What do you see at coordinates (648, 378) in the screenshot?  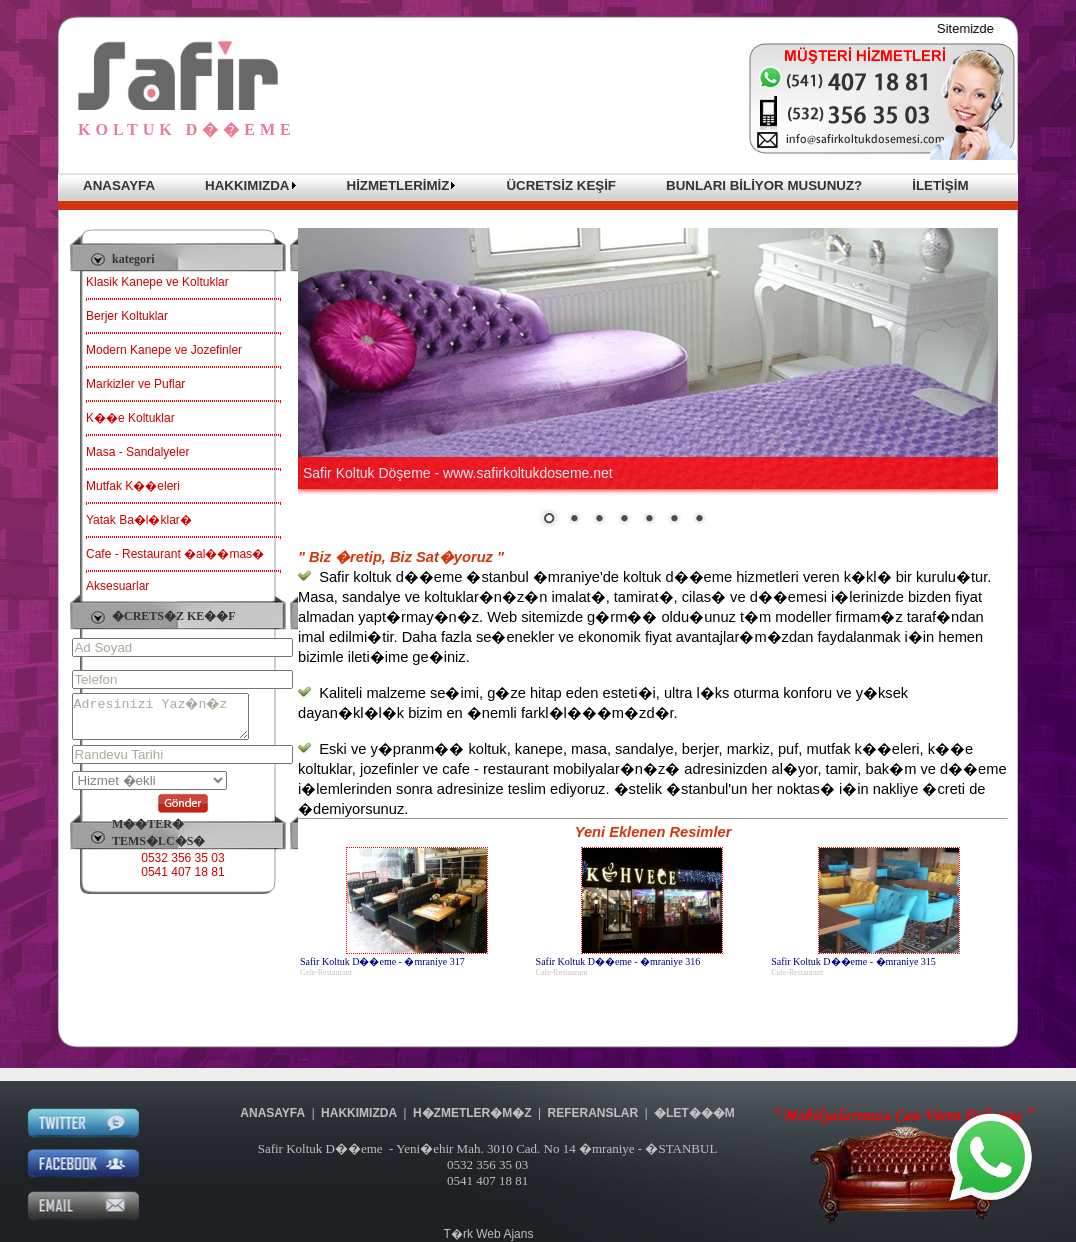 I see `Taray�c�n�z sat�r i�i �er�eveleri desteklemiyor veya �u anda sat�r i�i �er�eveleri g�stermek i�in yap�land�r�lmam��.` at bounding box center [648, 378].